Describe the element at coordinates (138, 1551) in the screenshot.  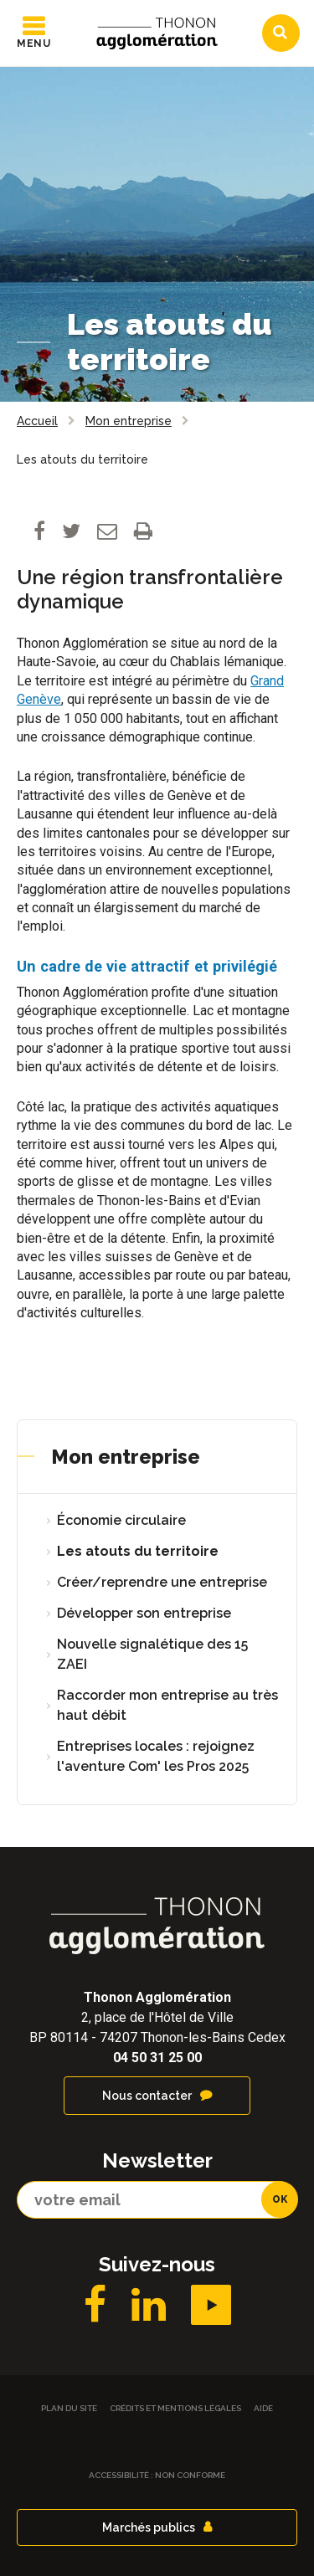
I see `Les atouts du territoire` at that location.